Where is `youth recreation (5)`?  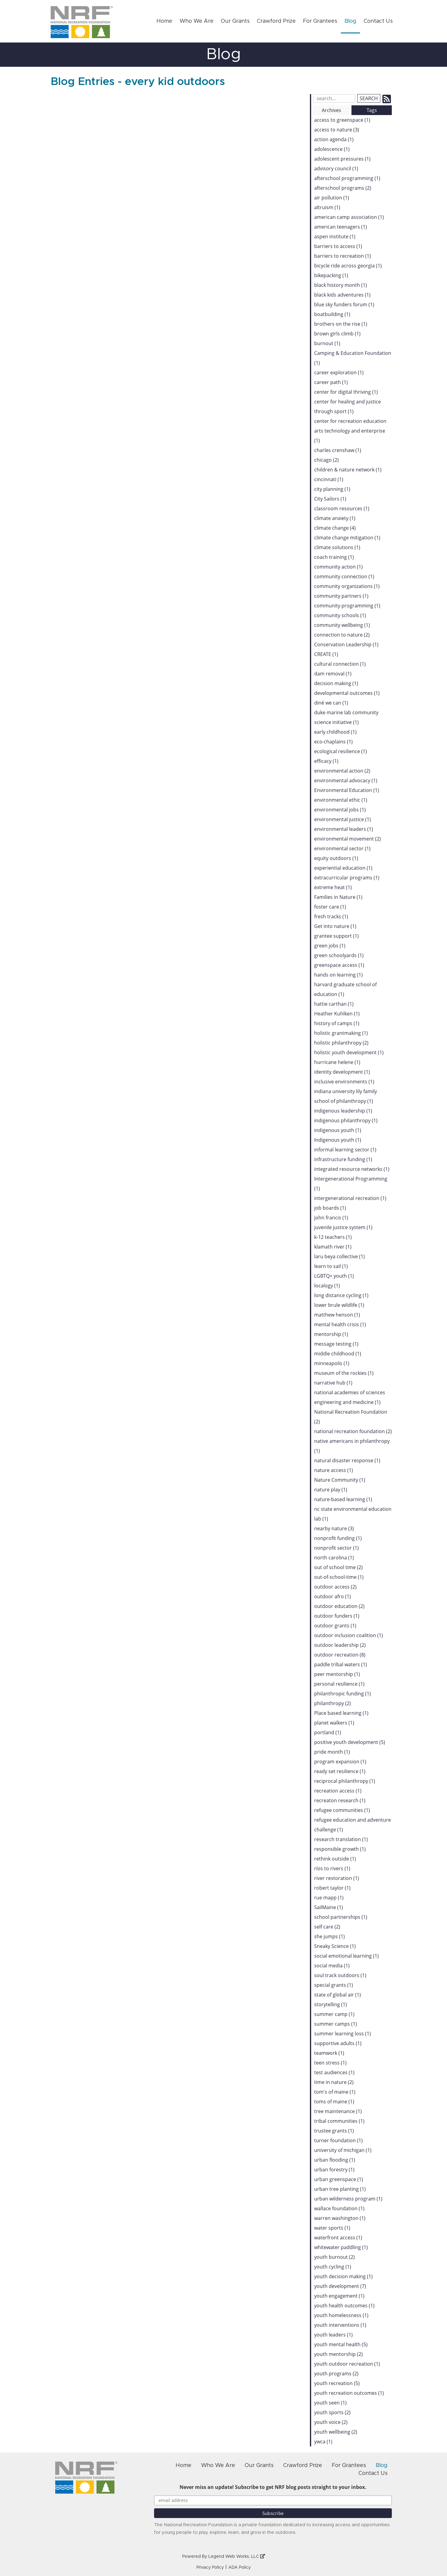
youth recreation (5) is located at coordinates (337, 2383).